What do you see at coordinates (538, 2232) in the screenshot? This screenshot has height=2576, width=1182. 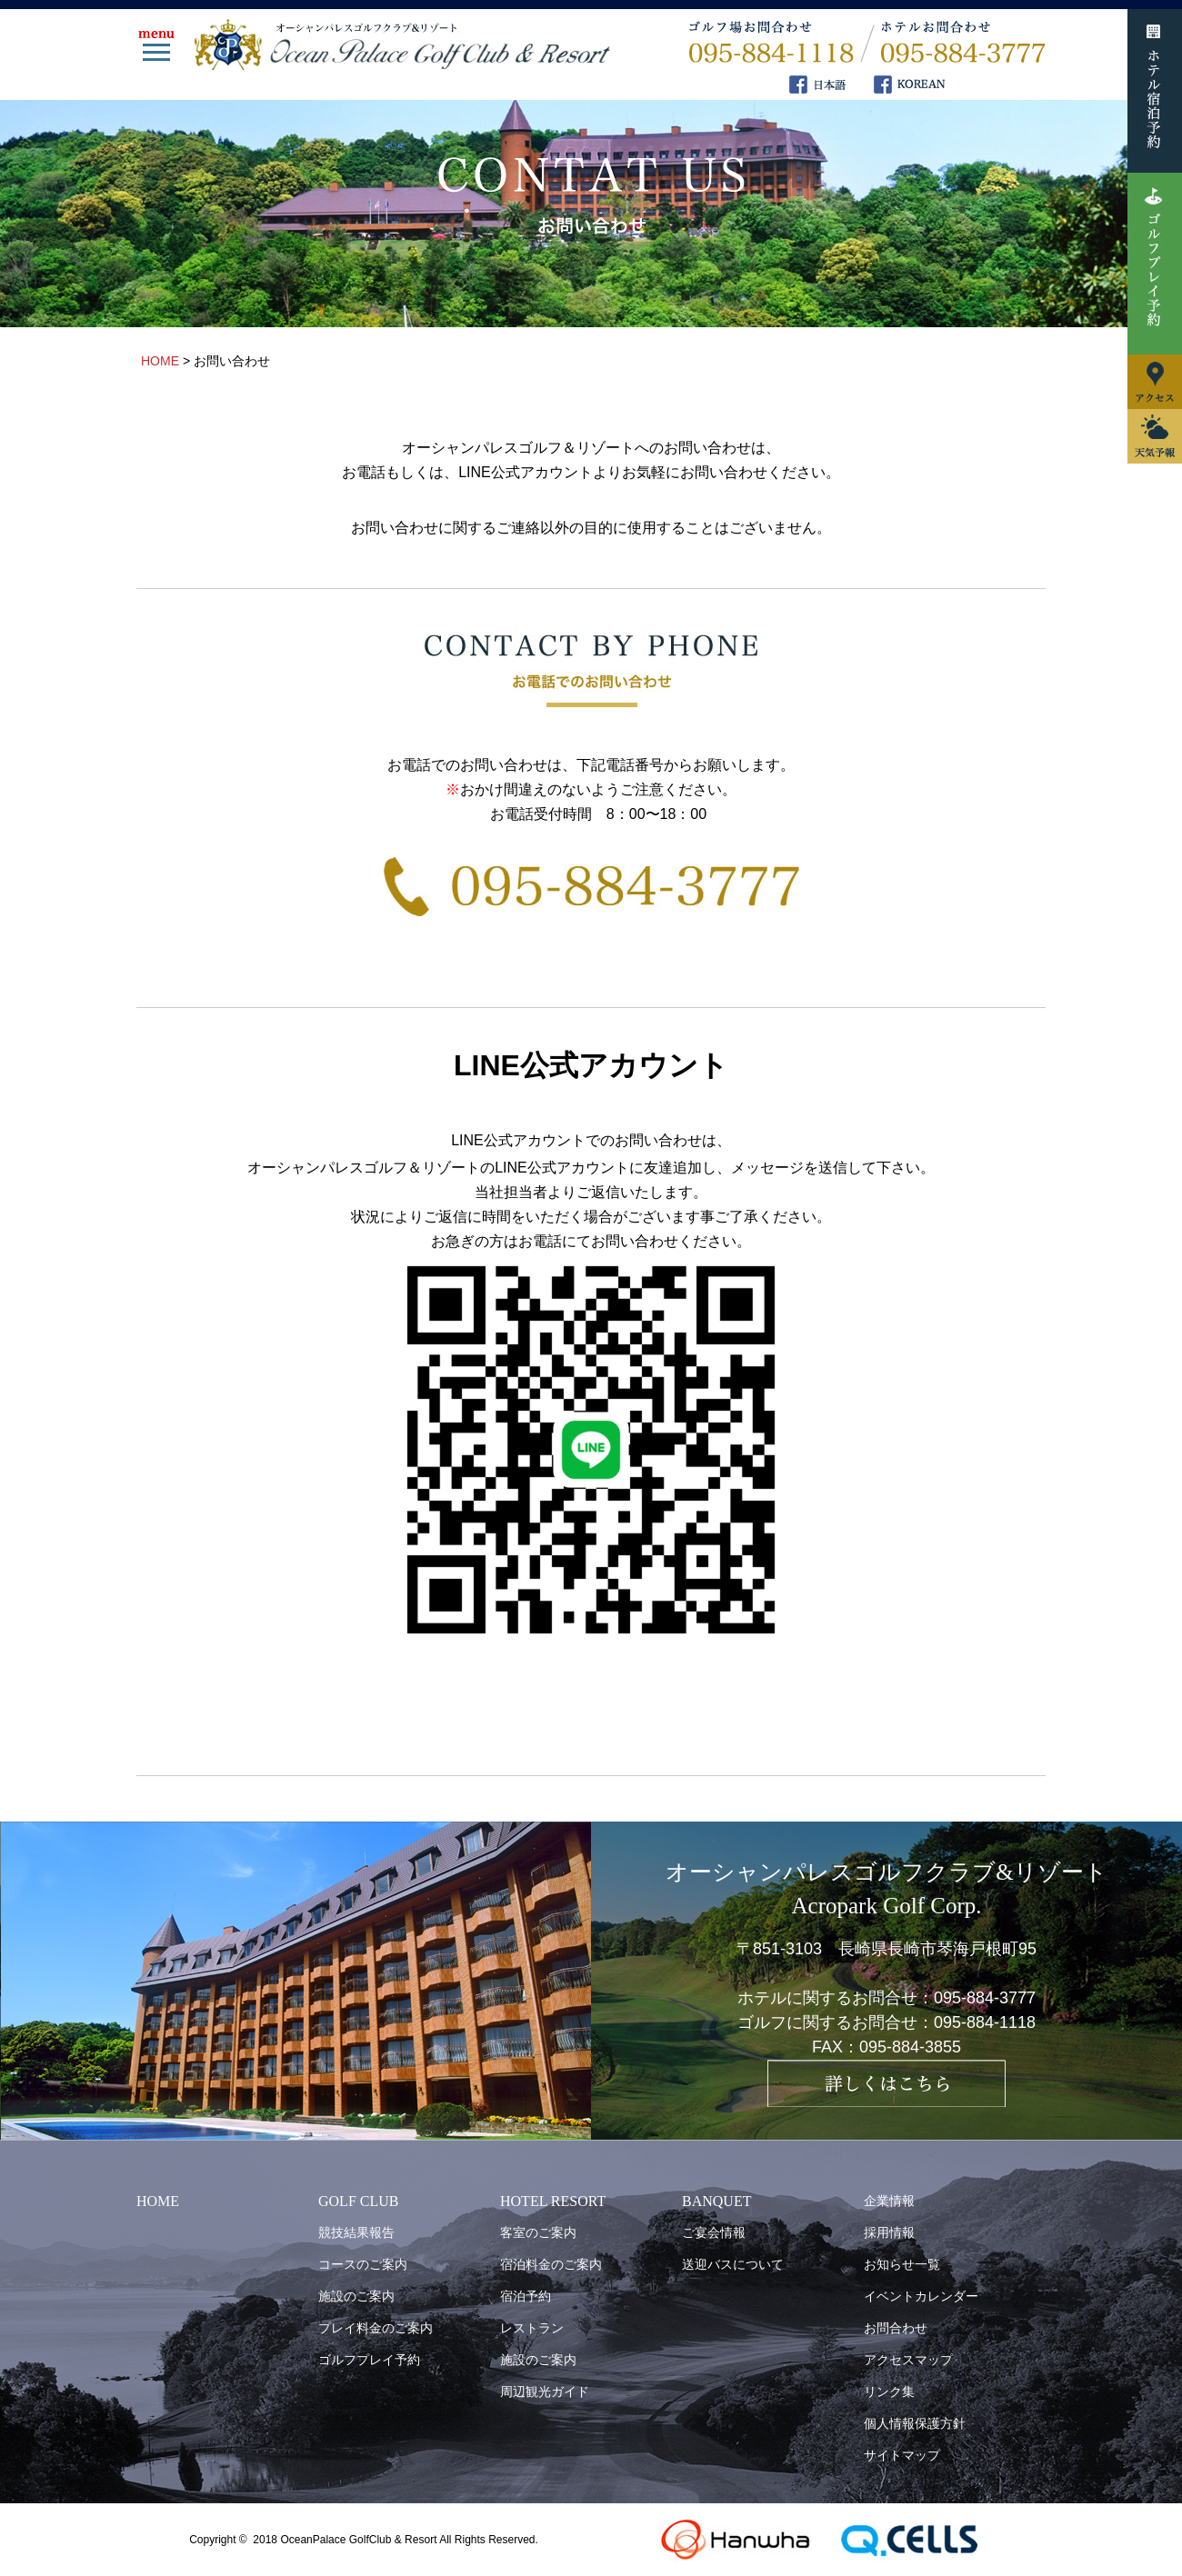 I see `客室のご案内` at bounding box center [538, 2232].